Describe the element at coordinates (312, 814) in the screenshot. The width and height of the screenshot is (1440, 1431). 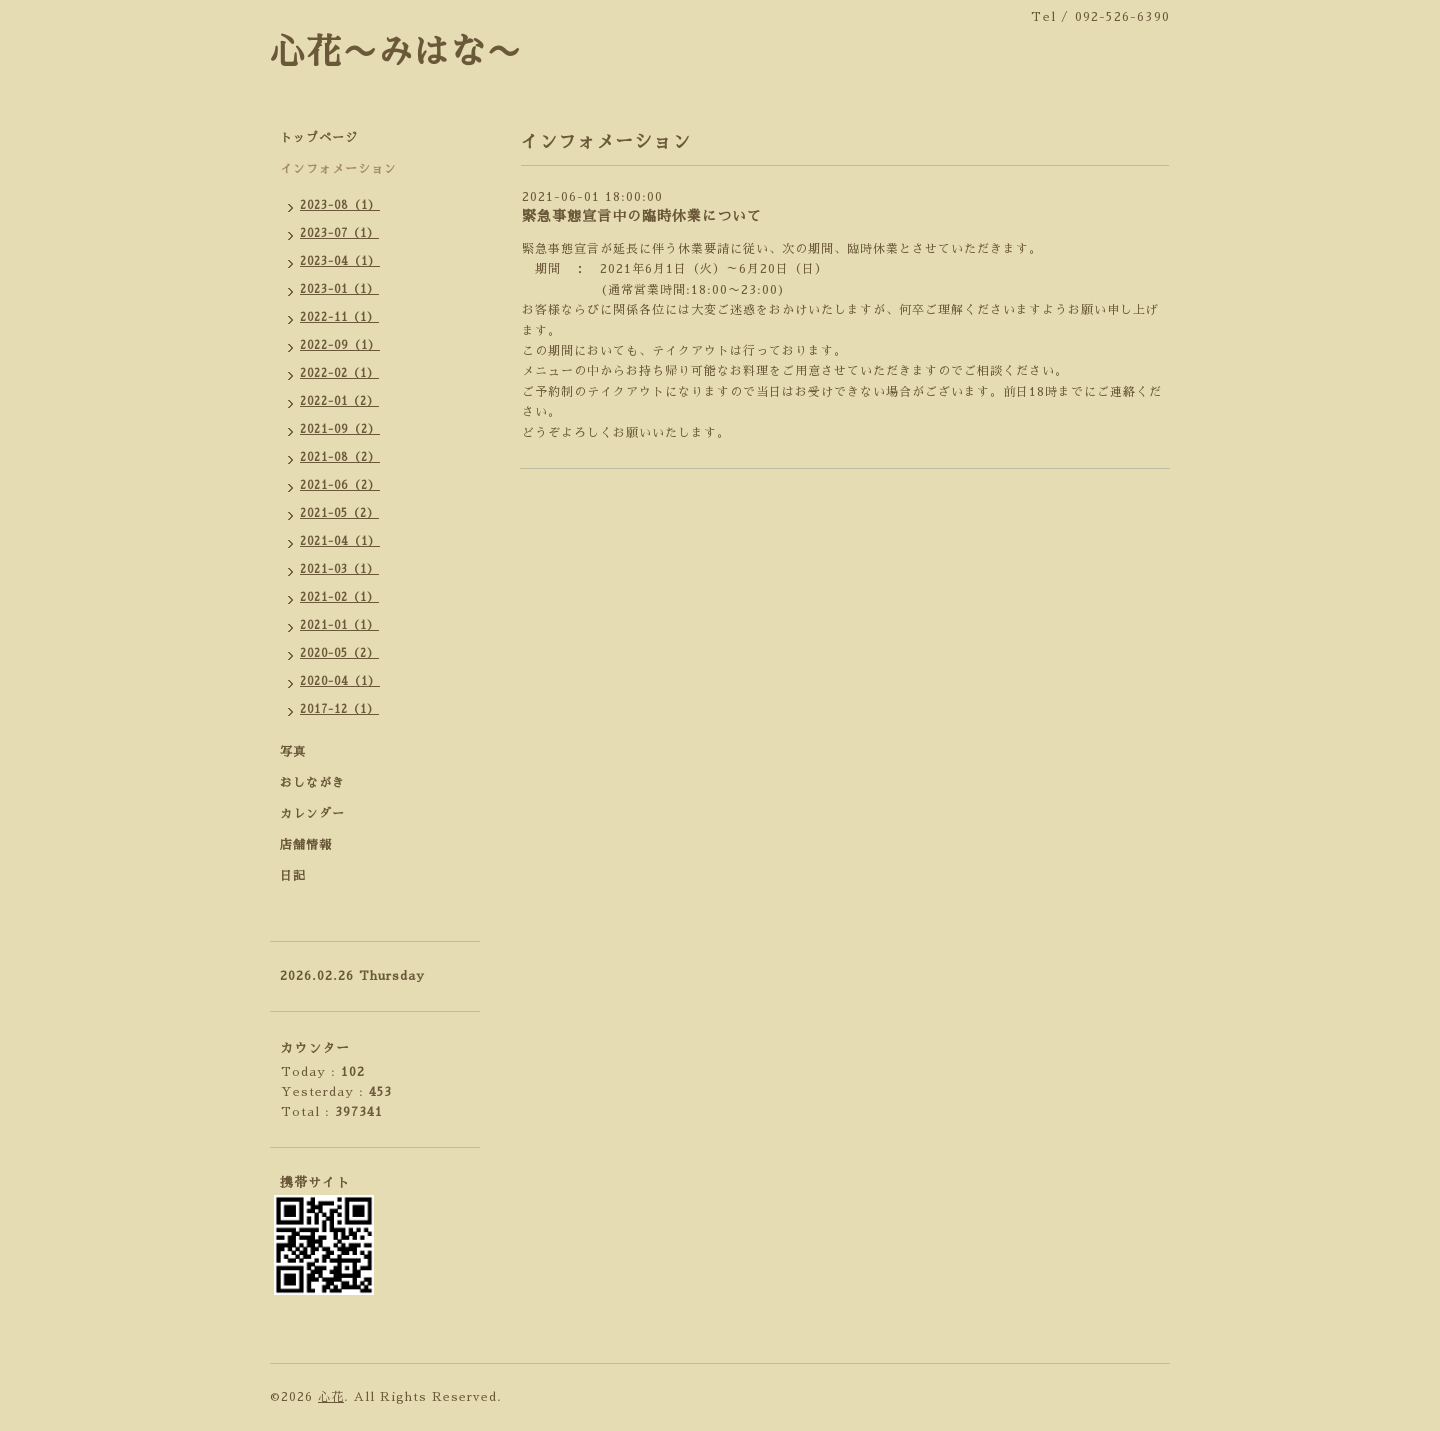
I see `カレンダー` at that location.